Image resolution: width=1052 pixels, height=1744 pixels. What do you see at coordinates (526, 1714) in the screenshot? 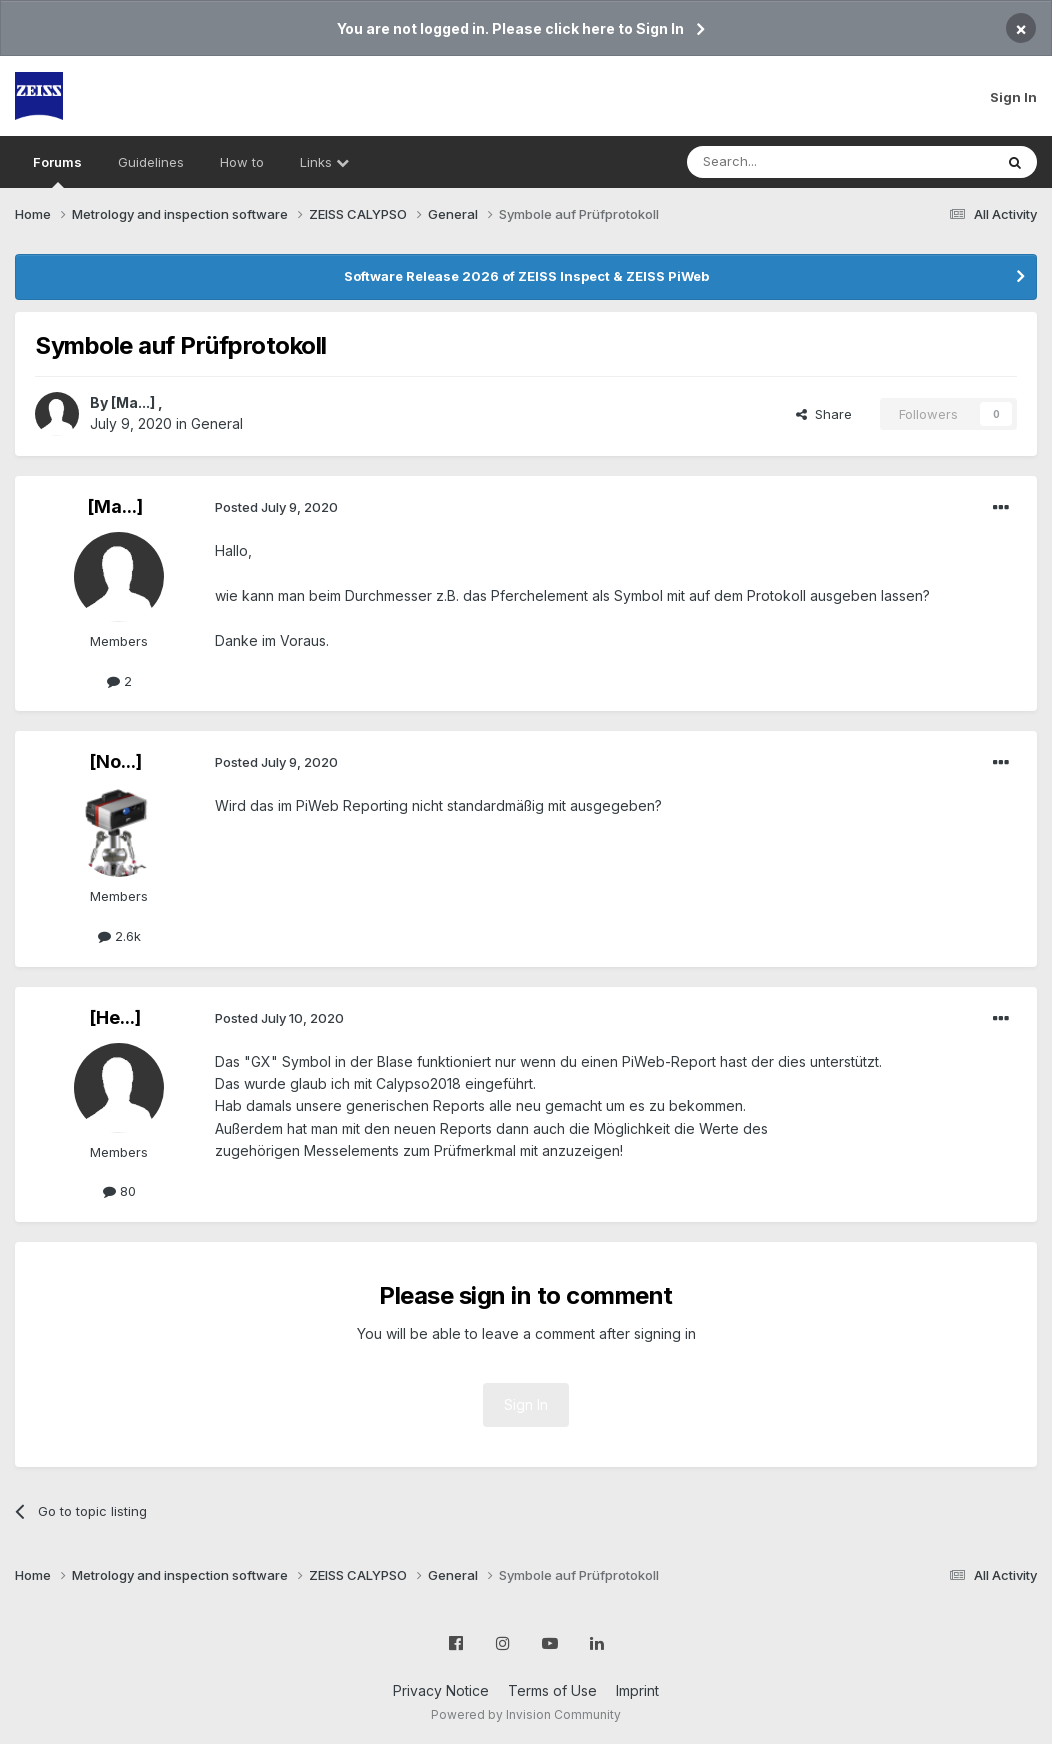
I see `Powered by Invision Community` at bounding box center [526, 1714].